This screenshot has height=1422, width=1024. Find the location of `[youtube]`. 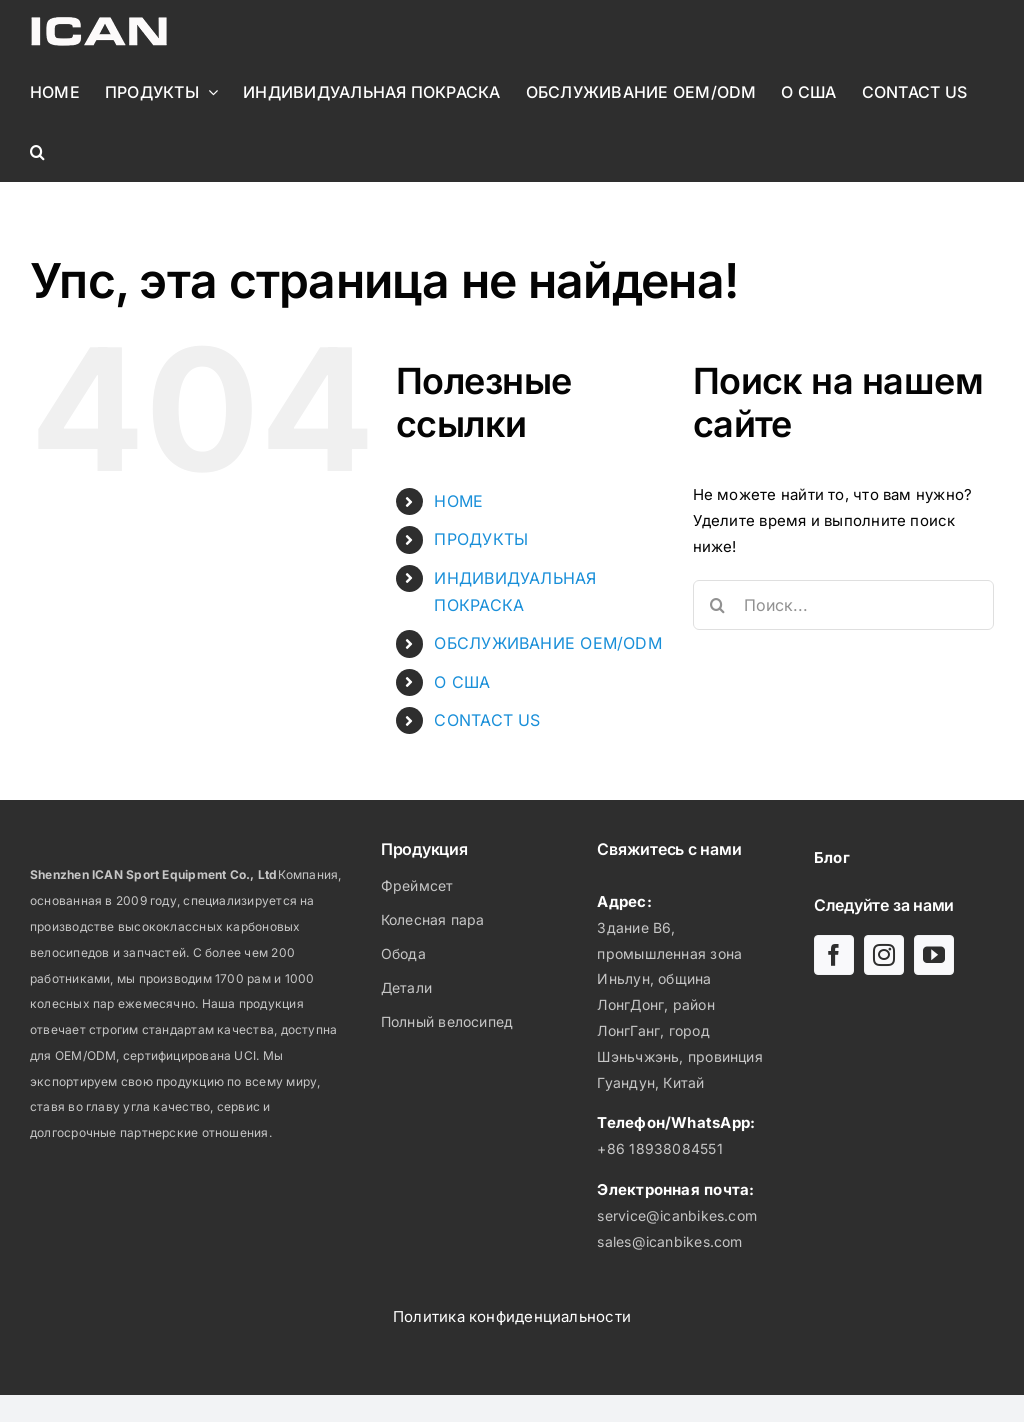

[youtube] is located at coordinates (934, 955).